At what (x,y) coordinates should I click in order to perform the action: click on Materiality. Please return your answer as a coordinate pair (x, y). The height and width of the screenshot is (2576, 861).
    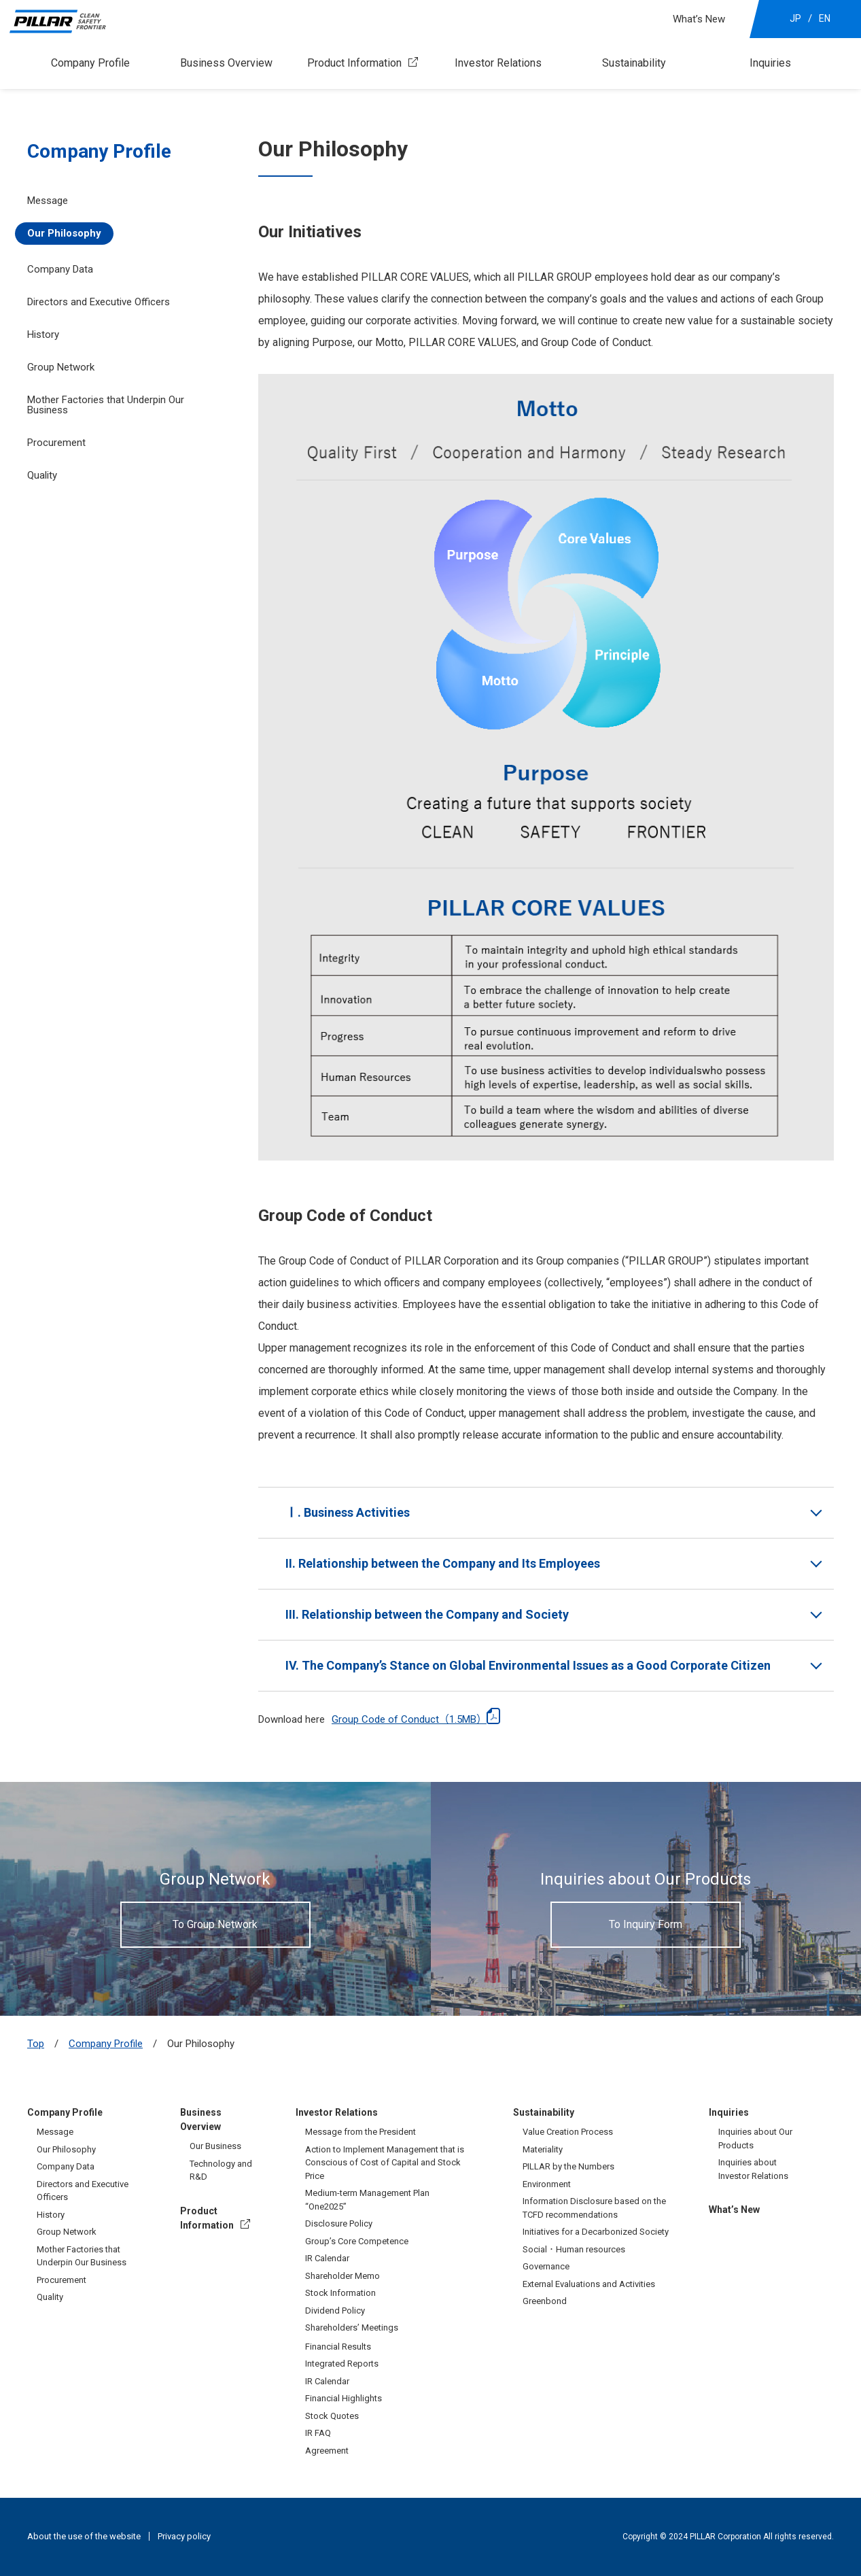
    Looking at the image, I should click on (543, 2149).